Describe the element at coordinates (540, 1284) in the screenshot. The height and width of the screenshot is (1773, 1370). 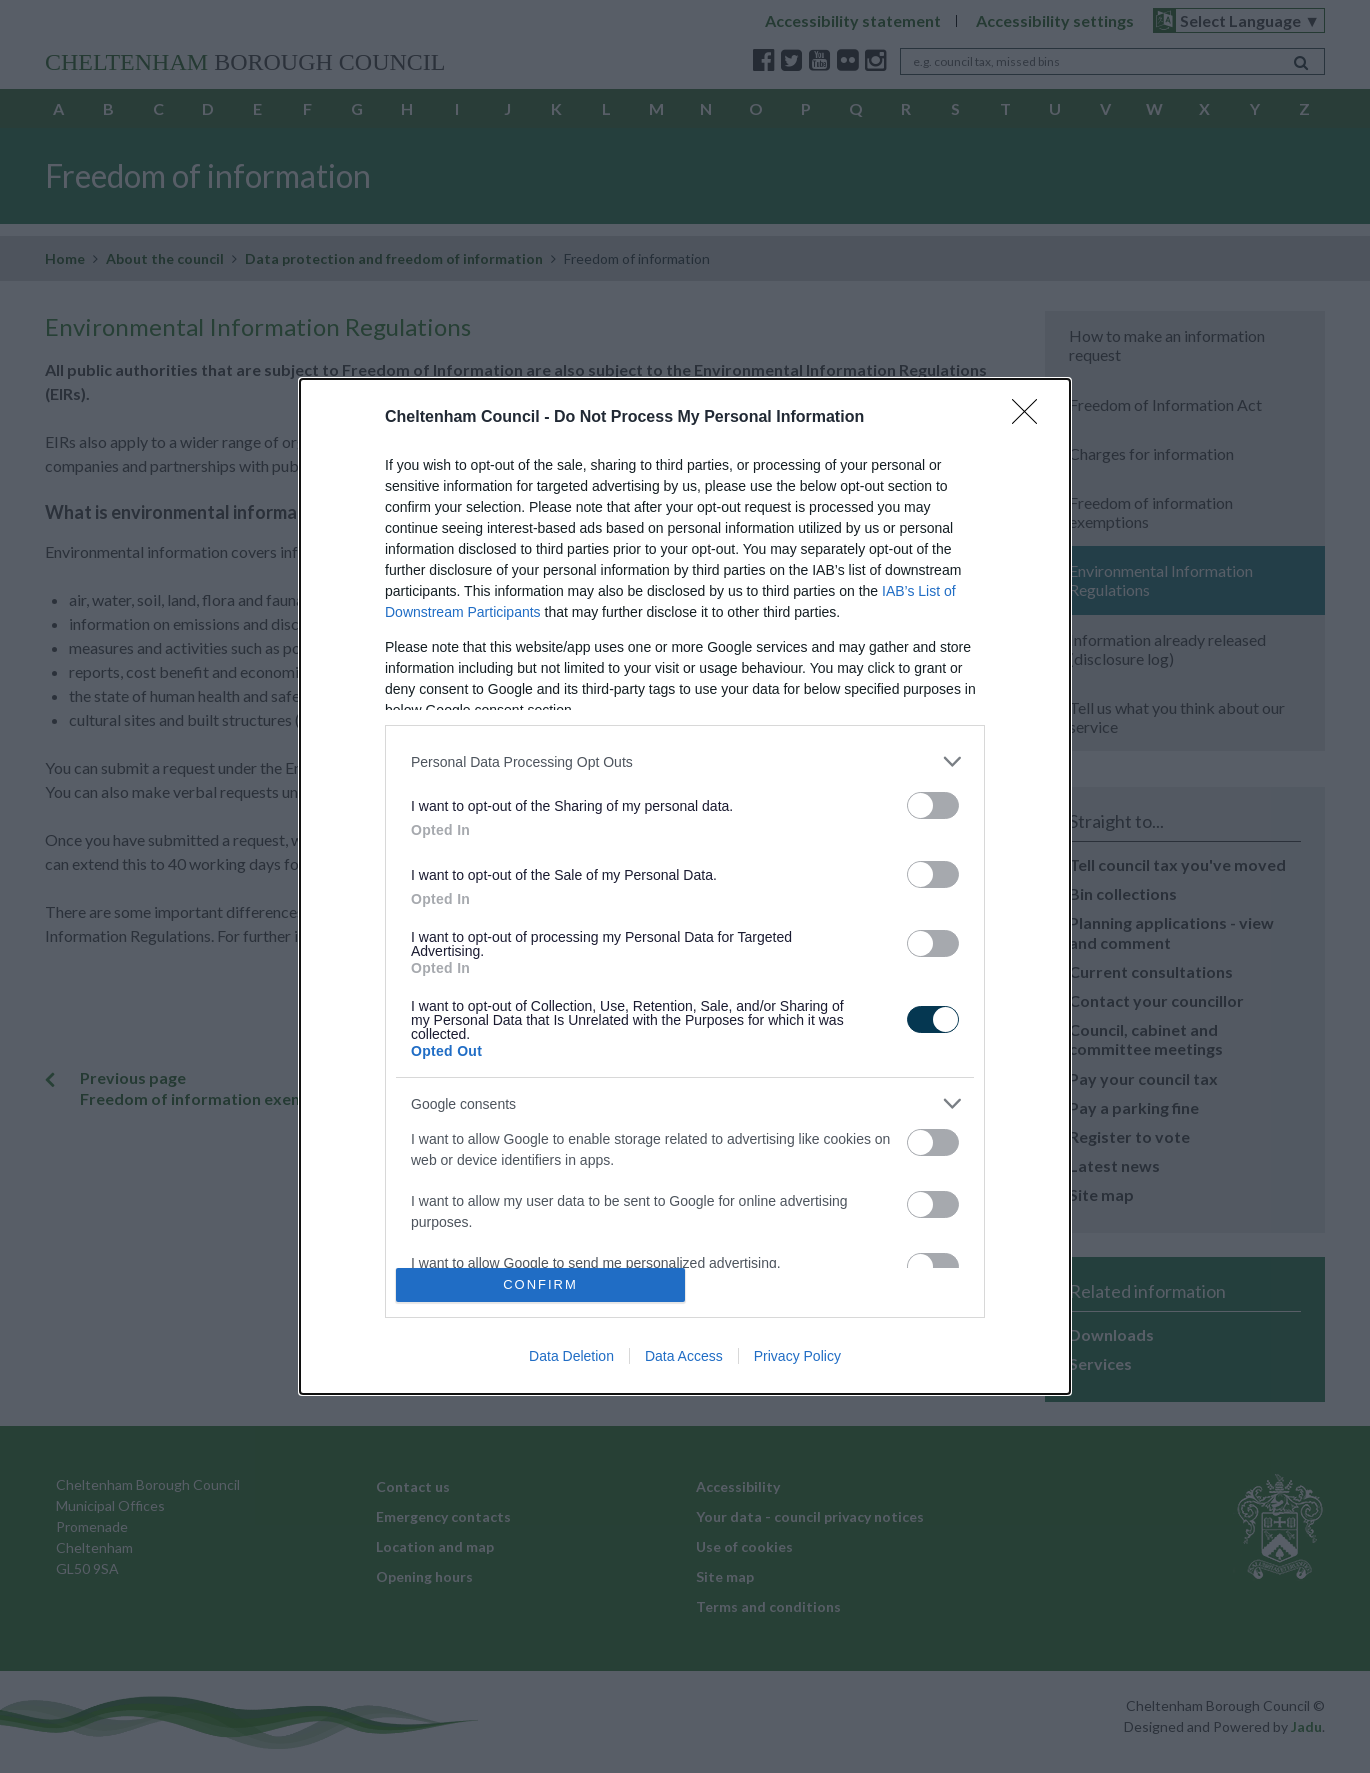
I see `CONFIRM` at that location.